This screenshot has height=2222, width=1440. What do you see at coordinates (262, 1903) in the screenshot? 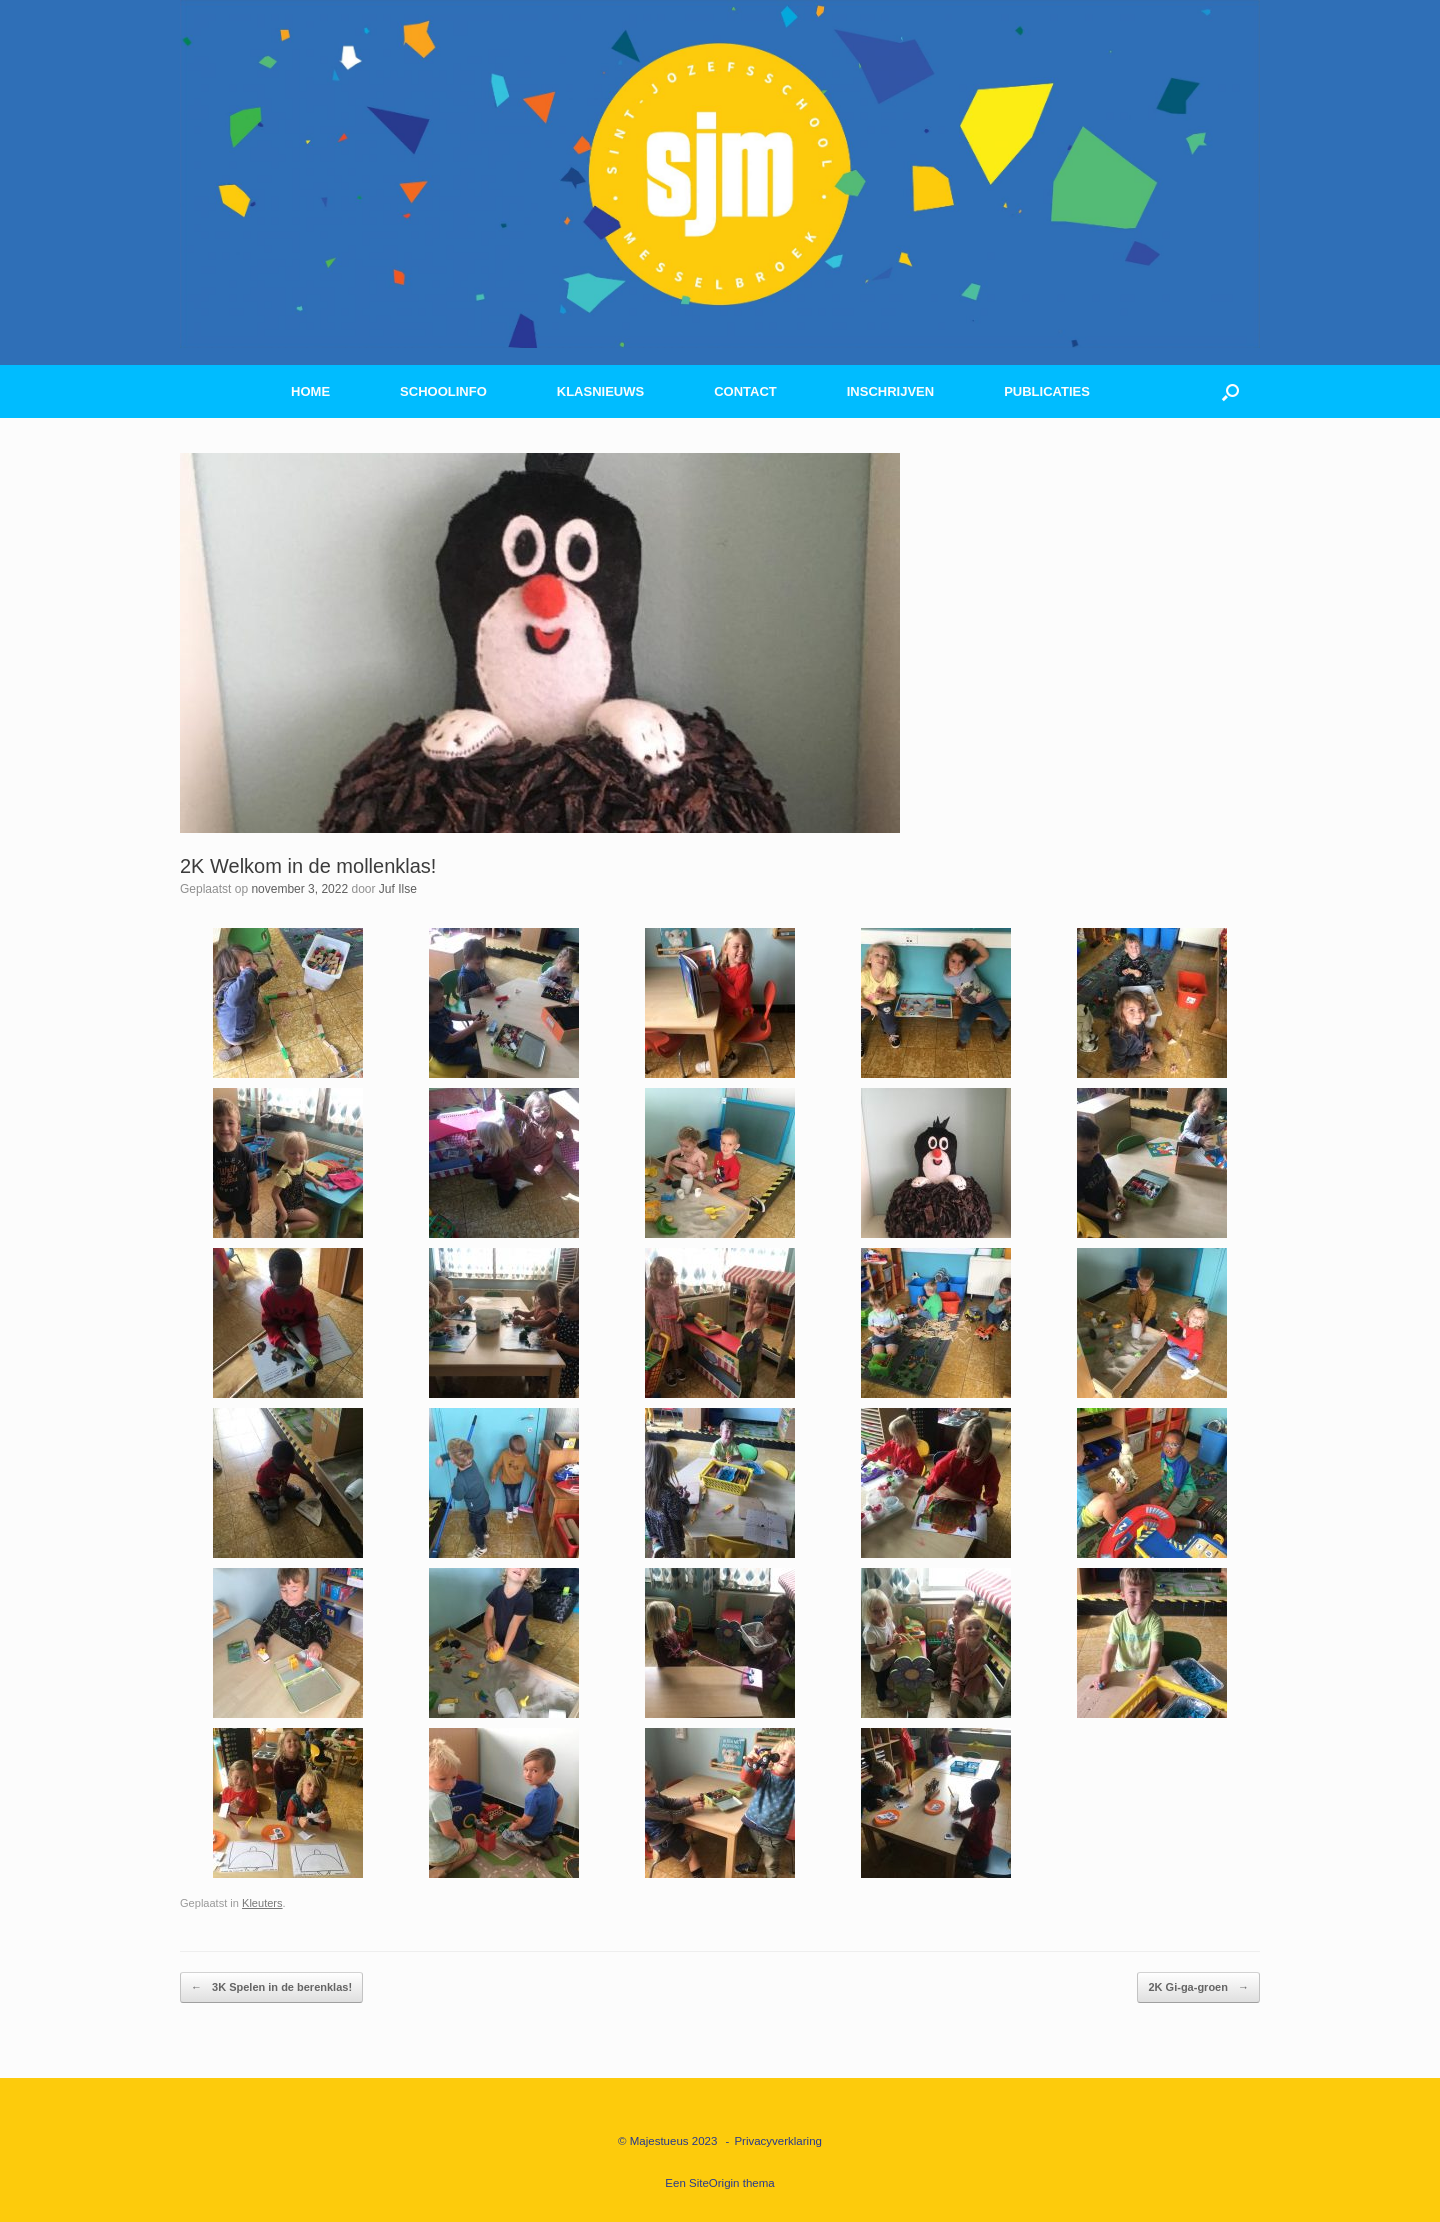
I see `Kleuters` at bounding box center [262, 1903].